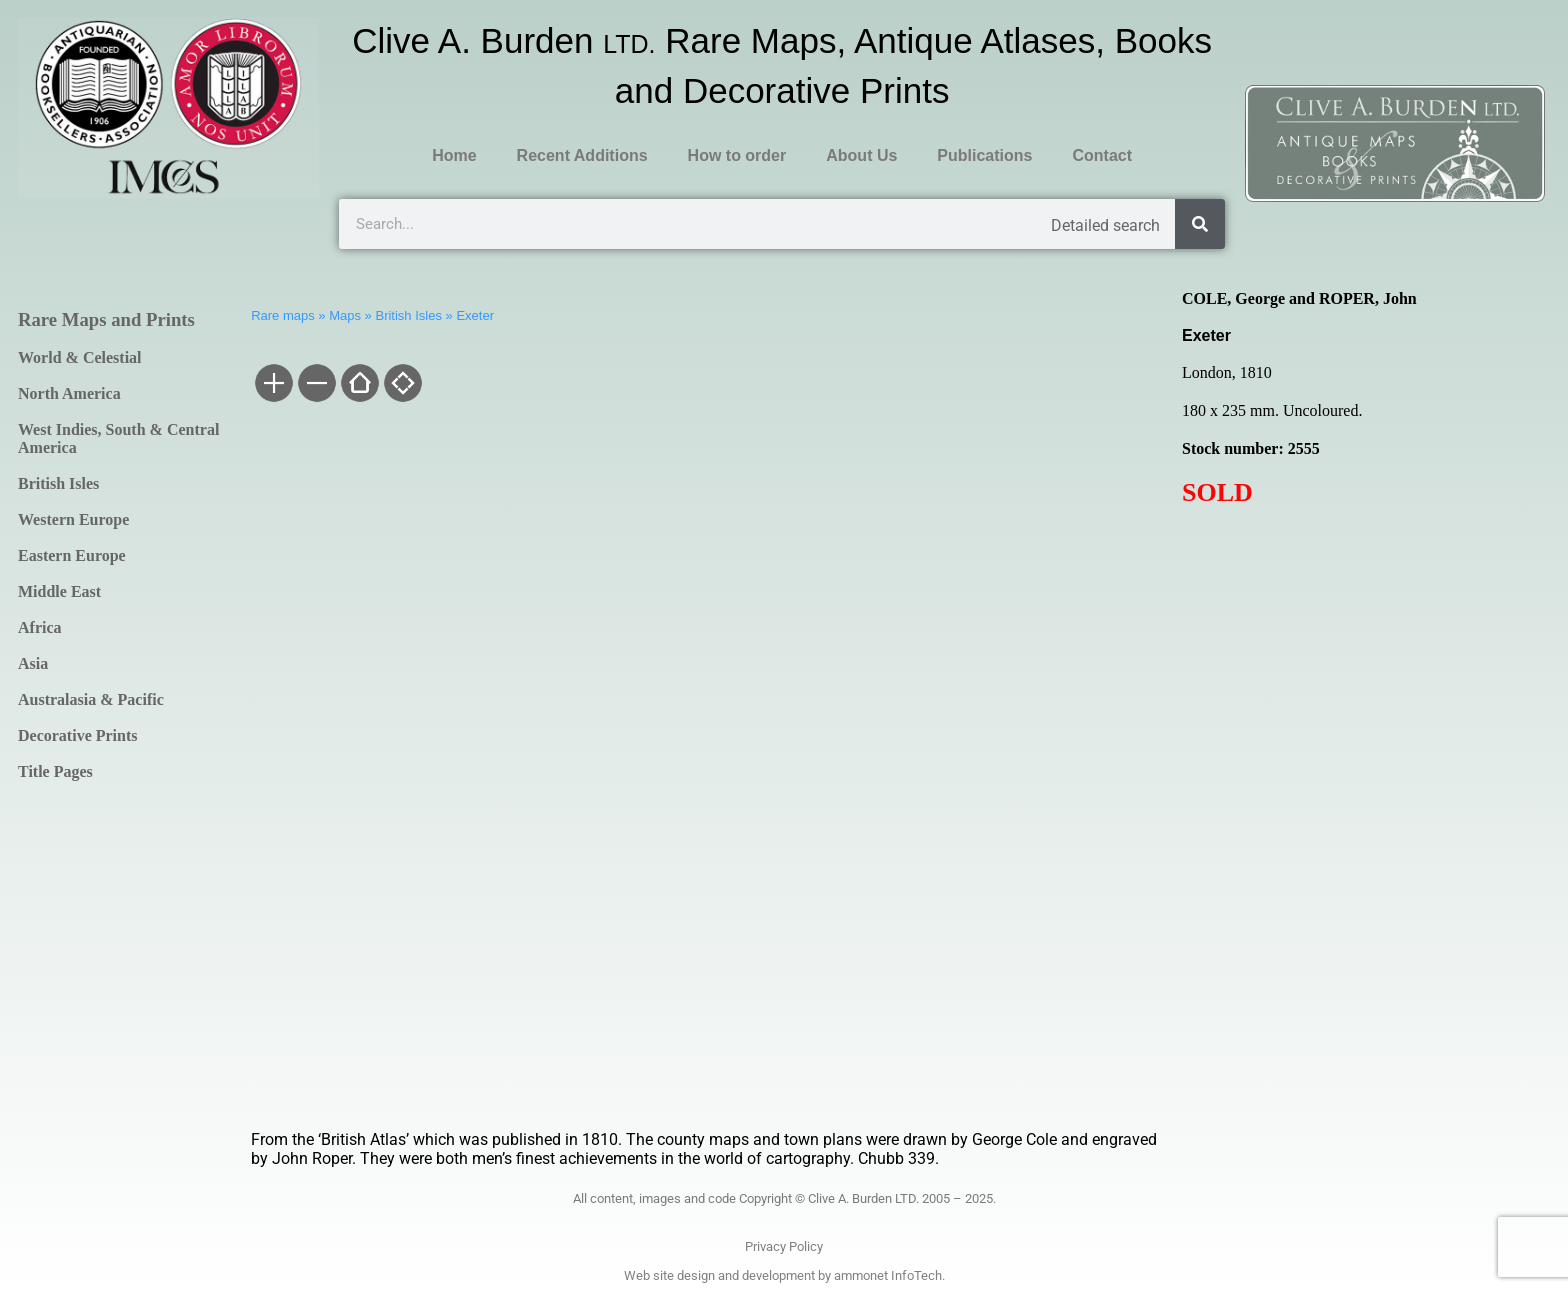 The height and width of the screenshot is (1291, 1568). Describe the element at coordinates (861, 155) in the screenshot. I see `About Us` at that location.